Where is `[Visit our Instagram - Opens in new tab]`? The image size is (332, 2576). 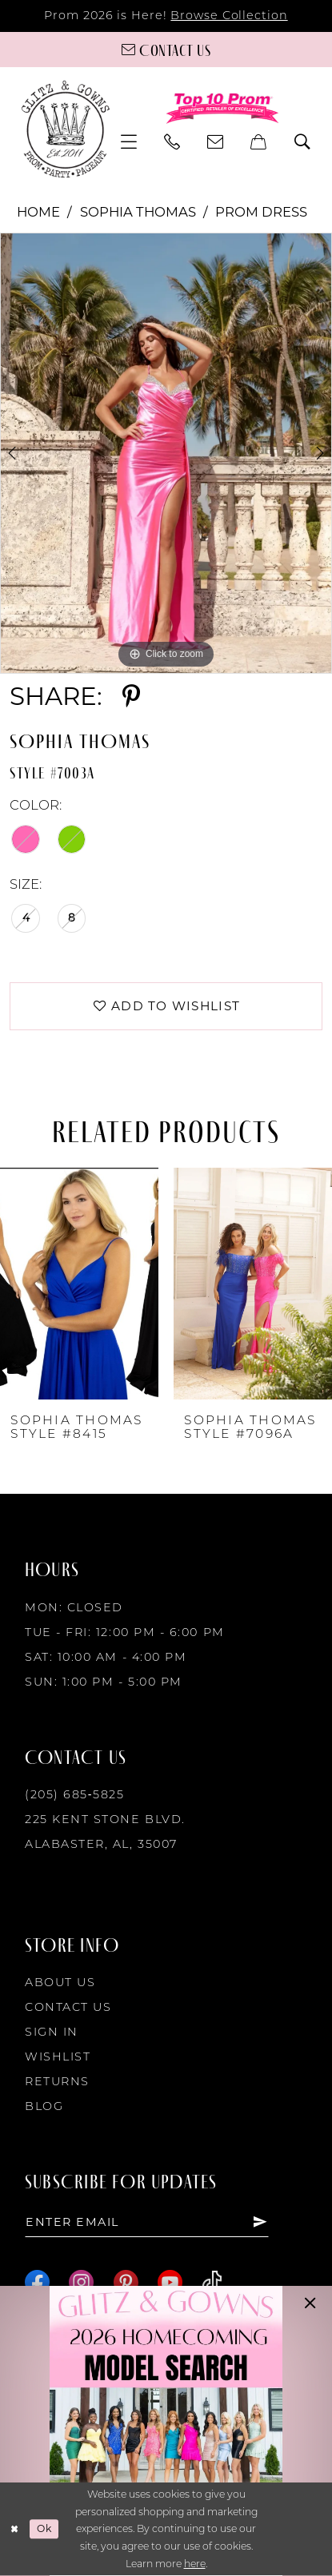 [Visit our Instagram - Opens in new tab] is located at coordinates (81, 2282).